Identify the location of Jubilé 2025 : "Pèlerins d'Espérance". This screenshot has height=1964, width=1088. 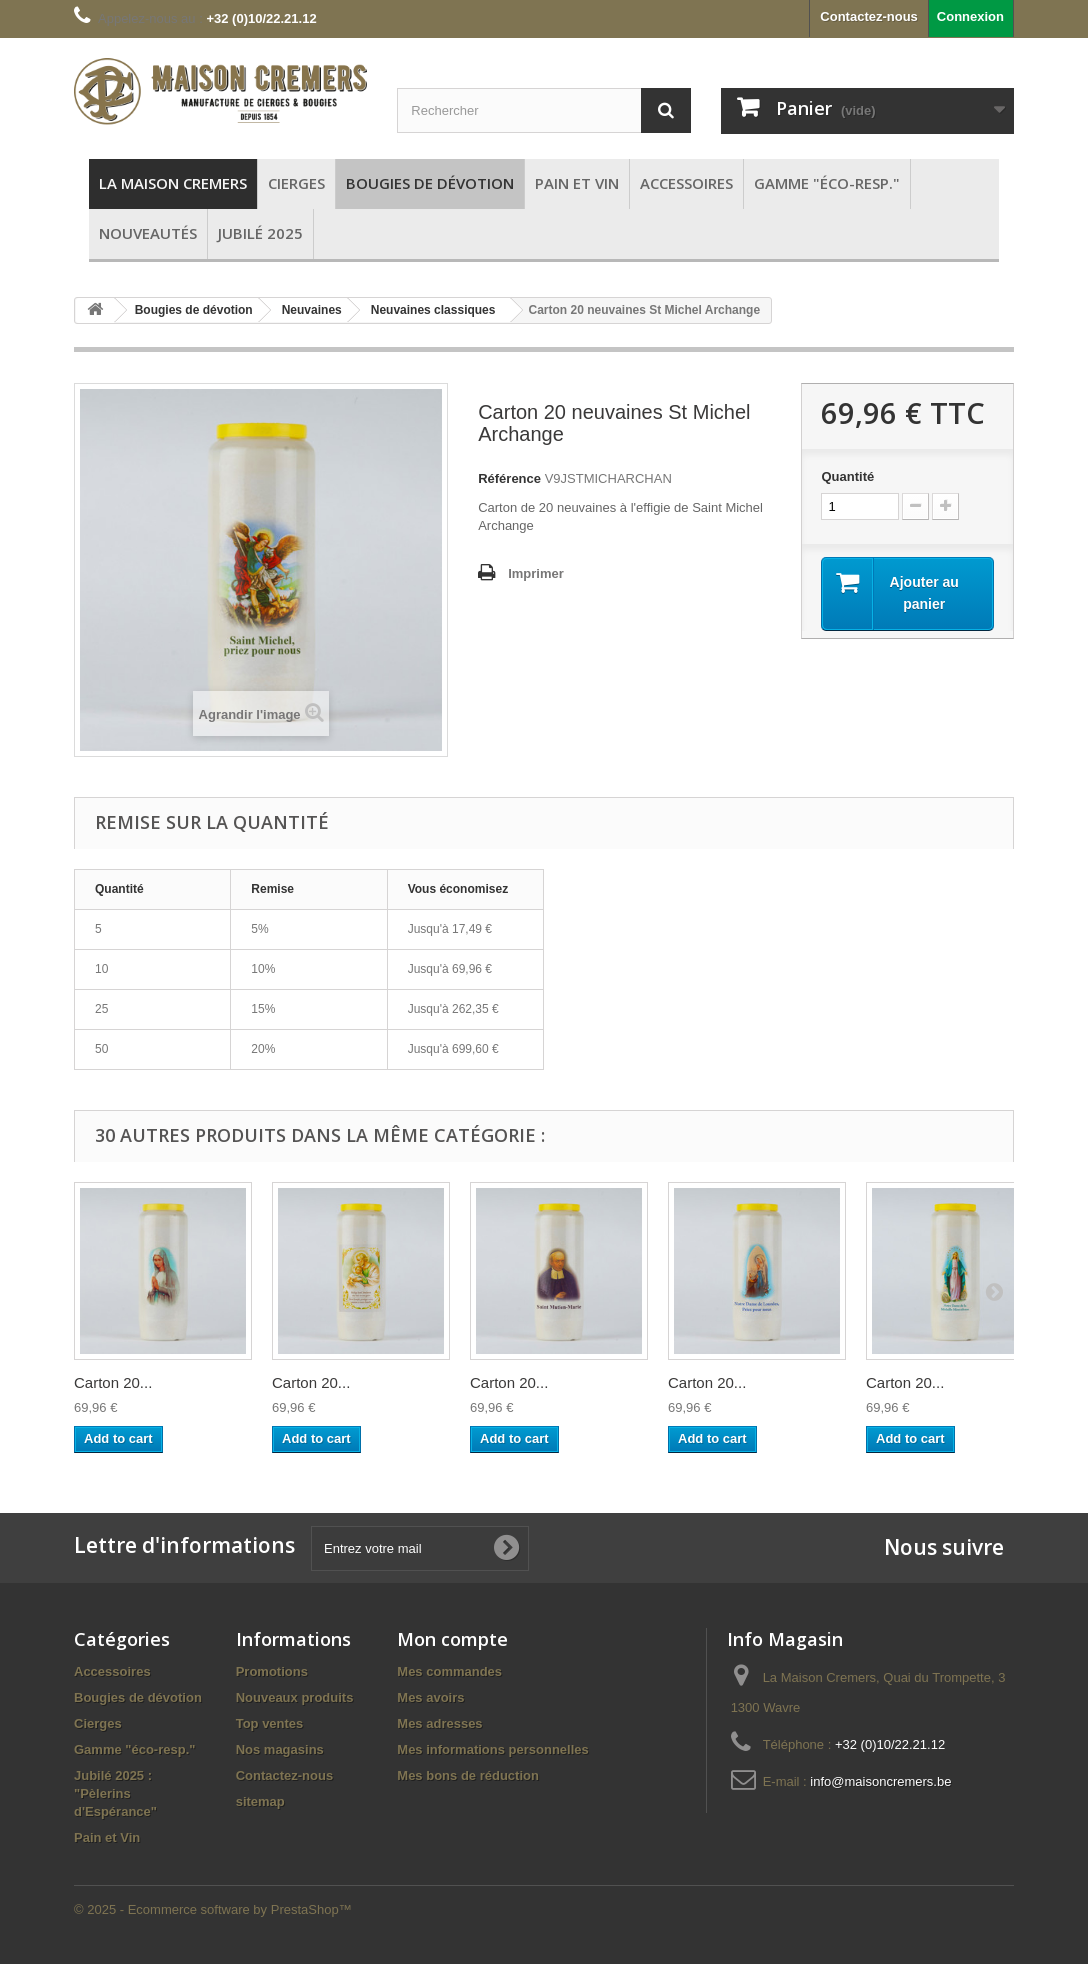
(115, 1793).